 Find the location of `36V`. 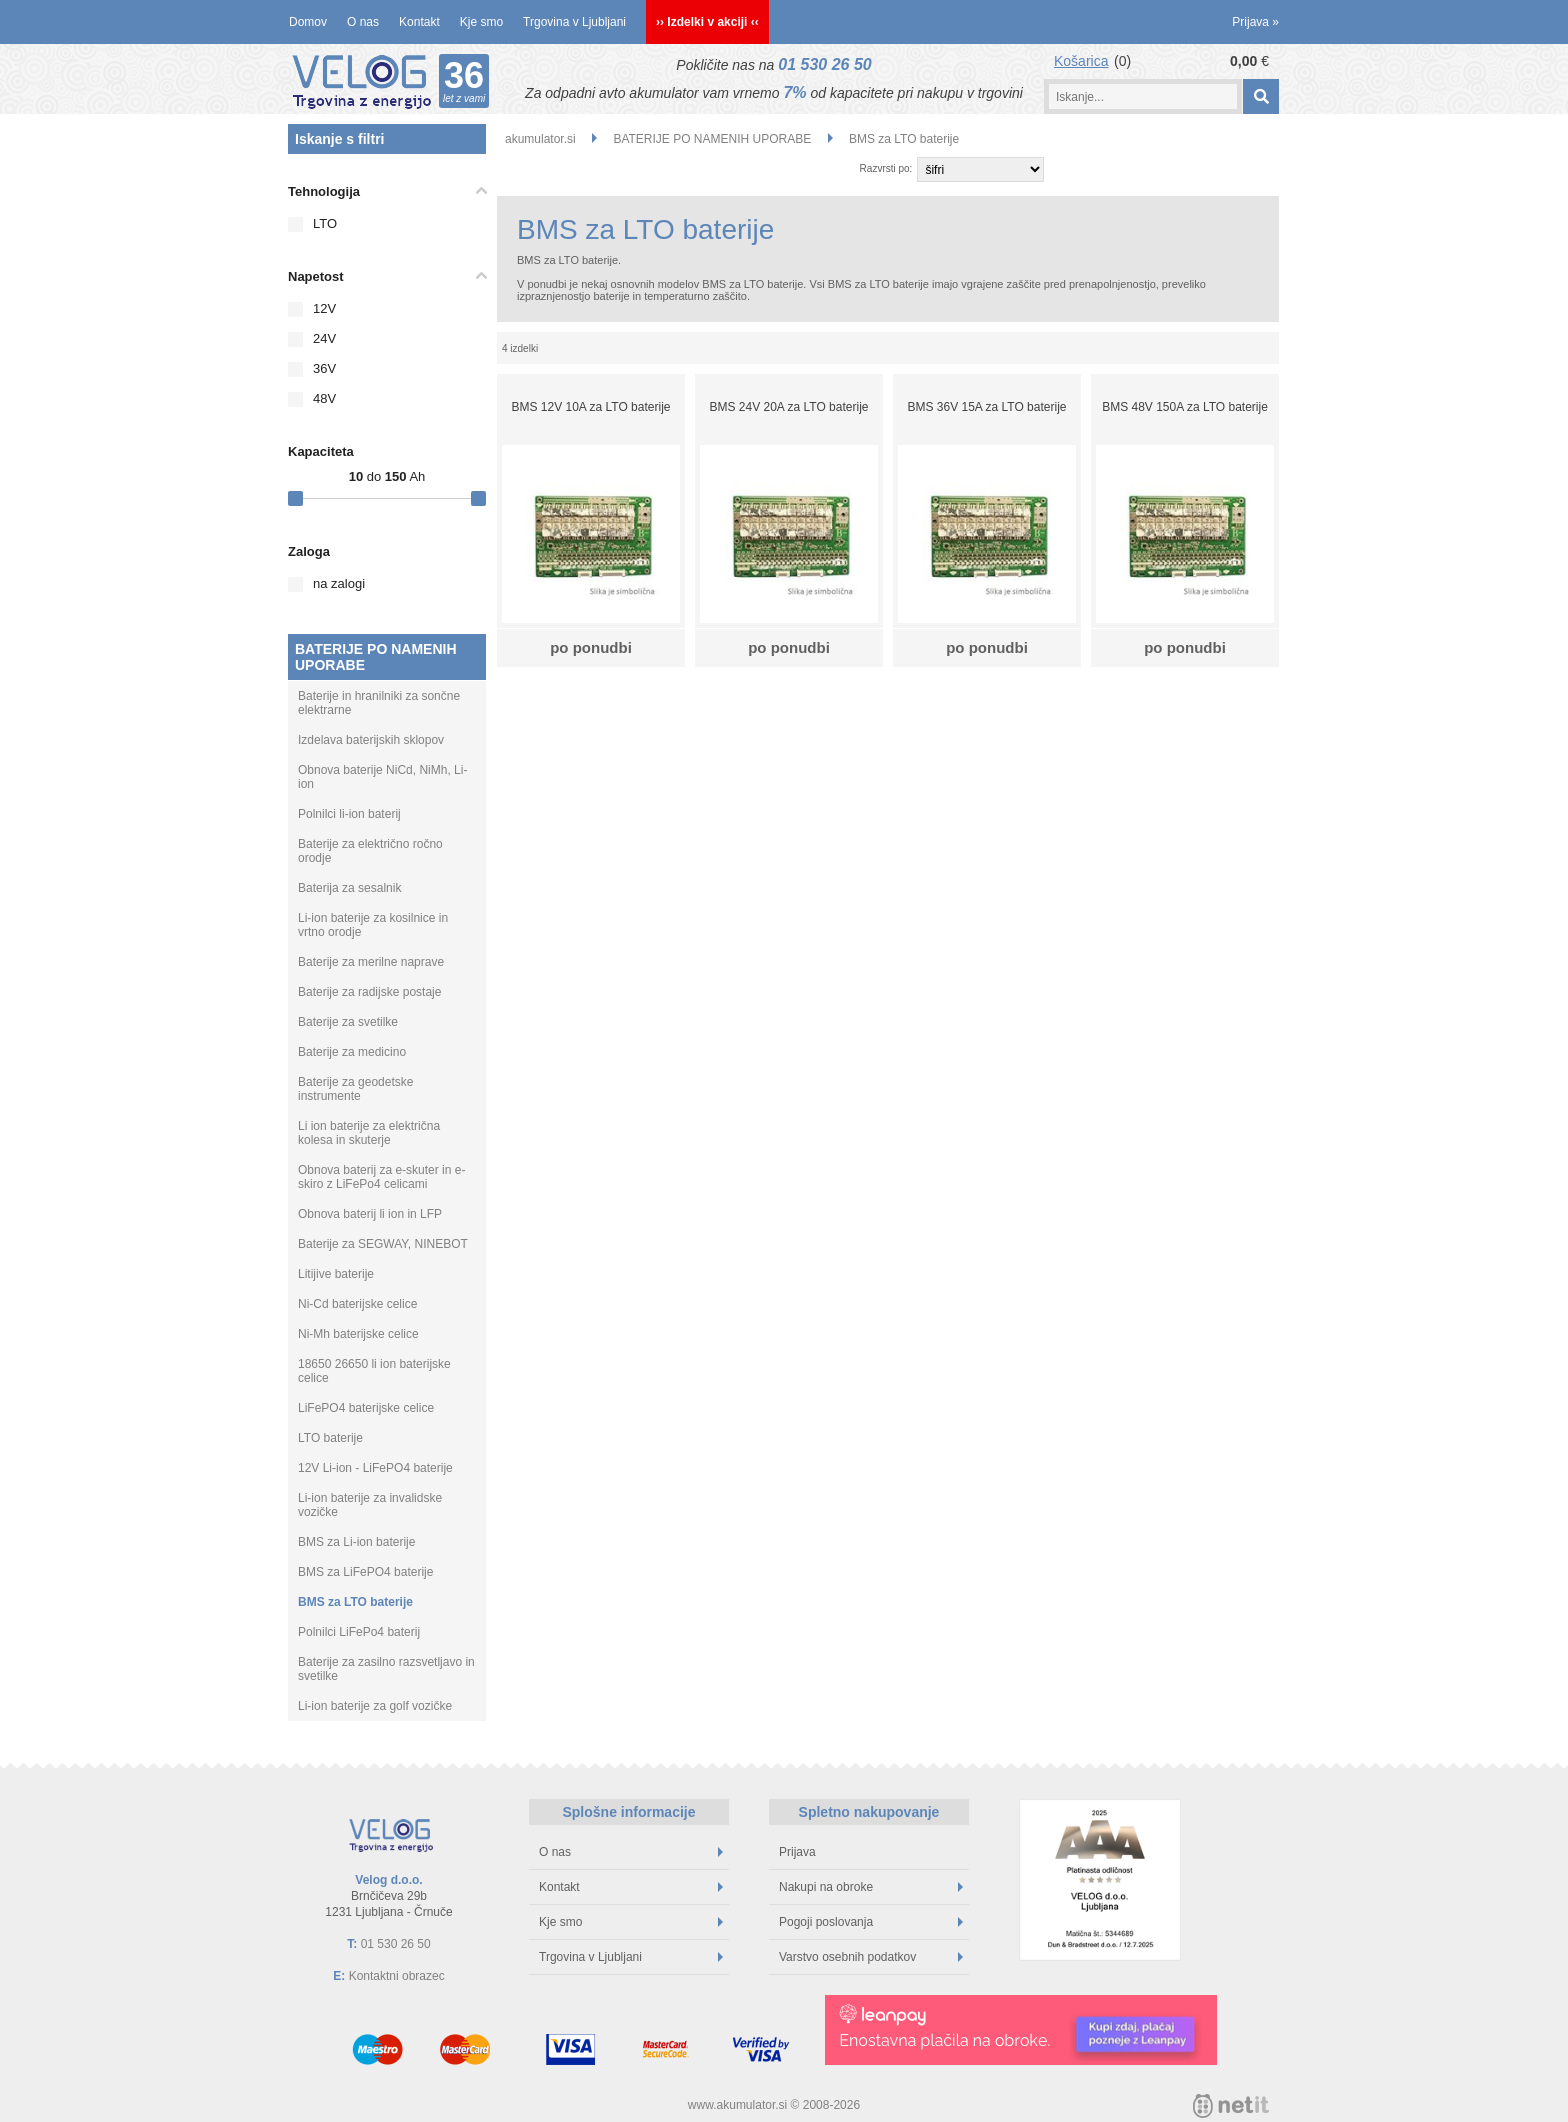

36V is located at coordinates (324, 368).